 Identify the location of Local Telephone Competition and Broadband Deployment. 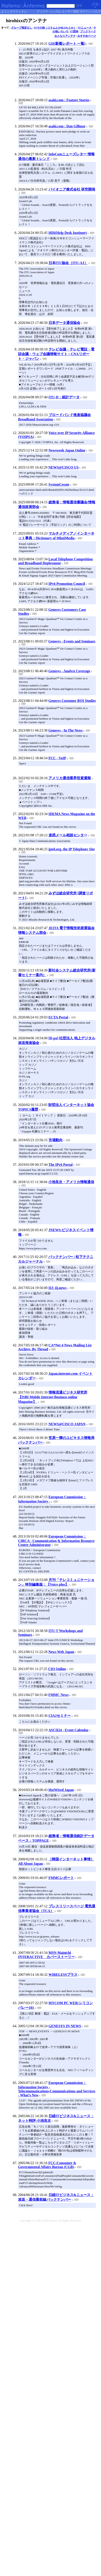
(55, 561).